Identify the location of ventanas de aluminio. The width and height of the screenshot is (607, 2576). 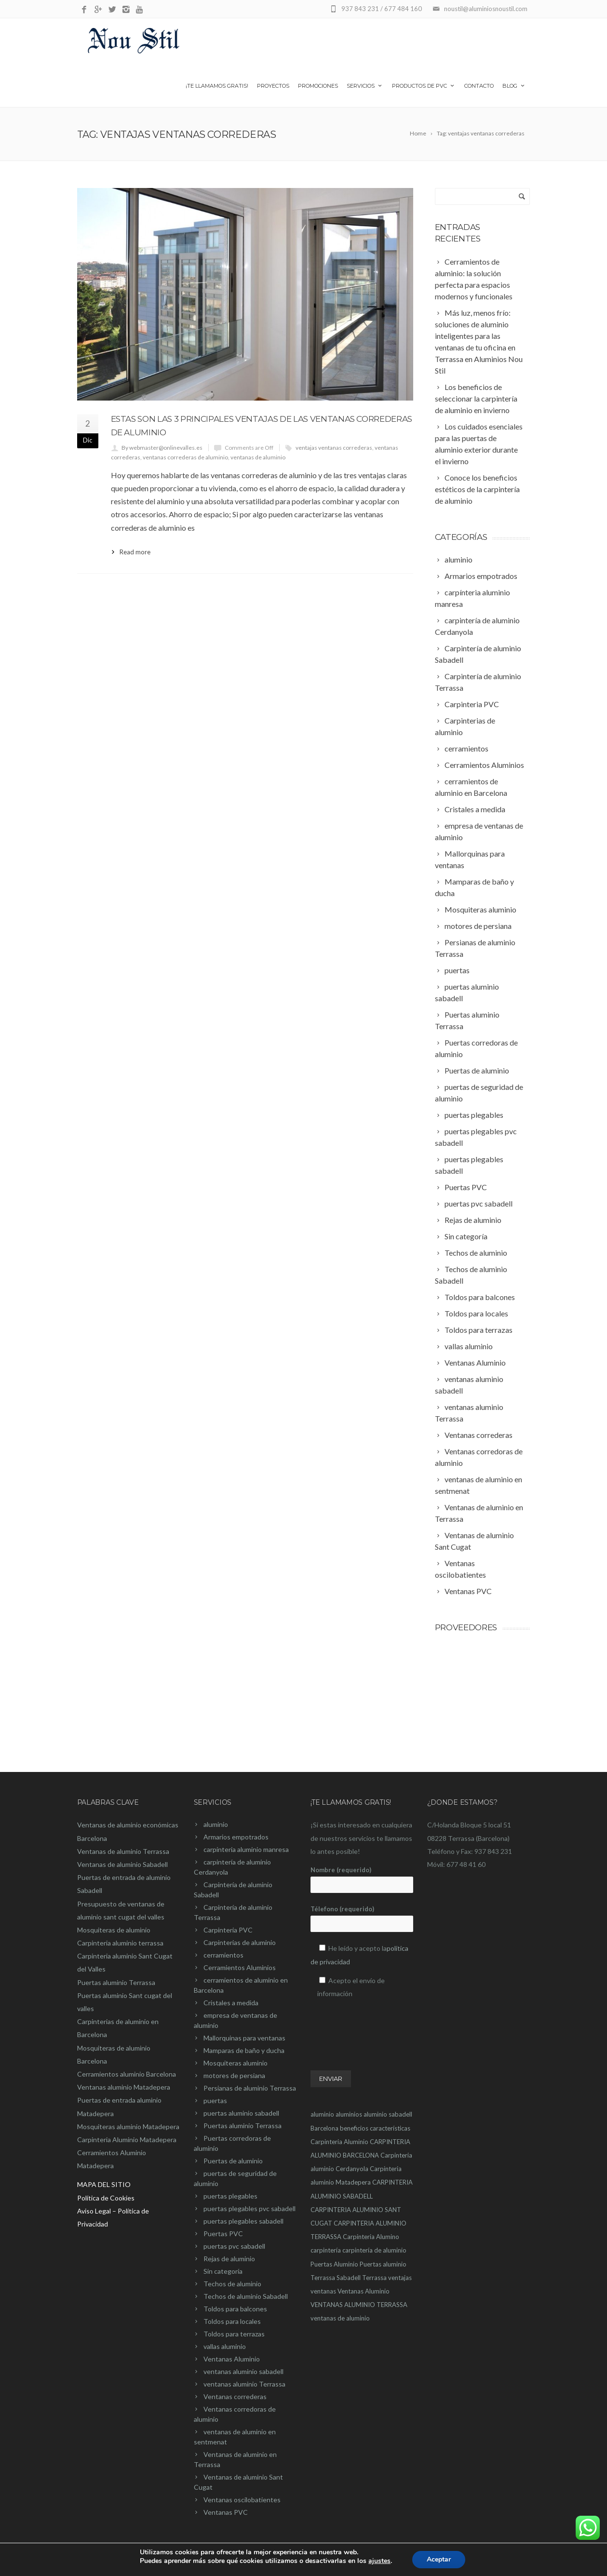
(257, 457).